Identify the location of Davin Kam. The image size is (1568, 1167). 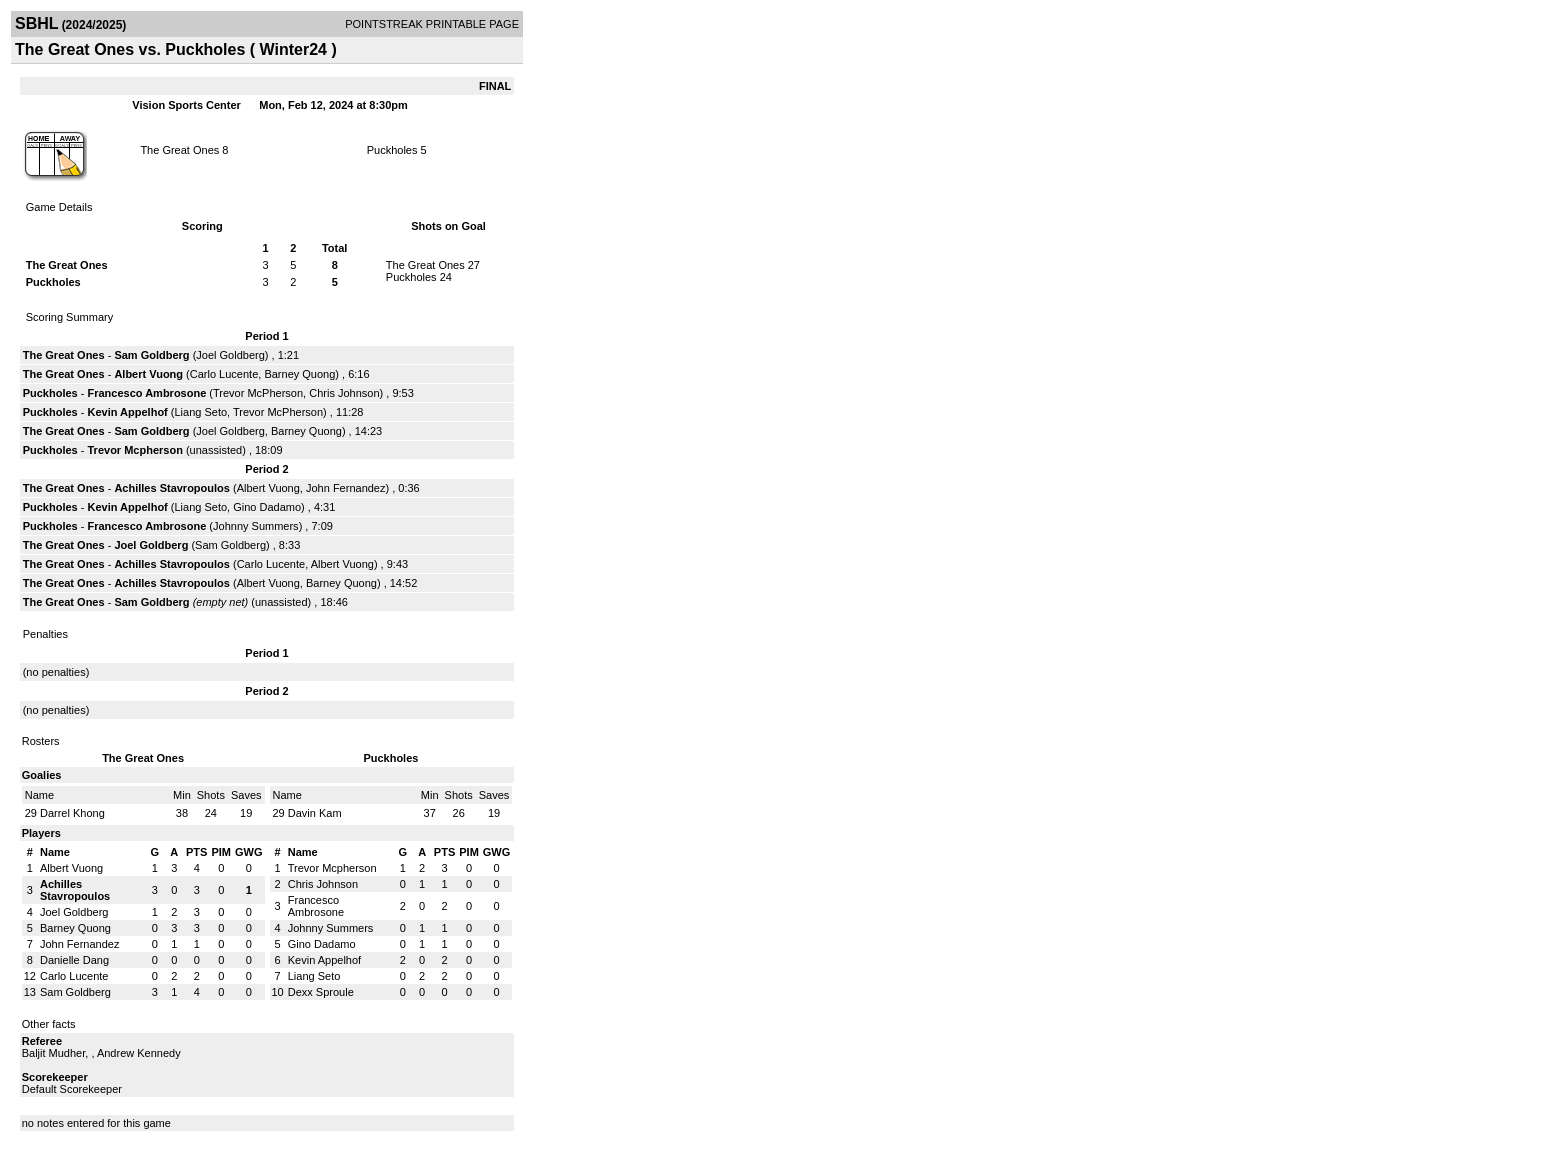
(315, 813).